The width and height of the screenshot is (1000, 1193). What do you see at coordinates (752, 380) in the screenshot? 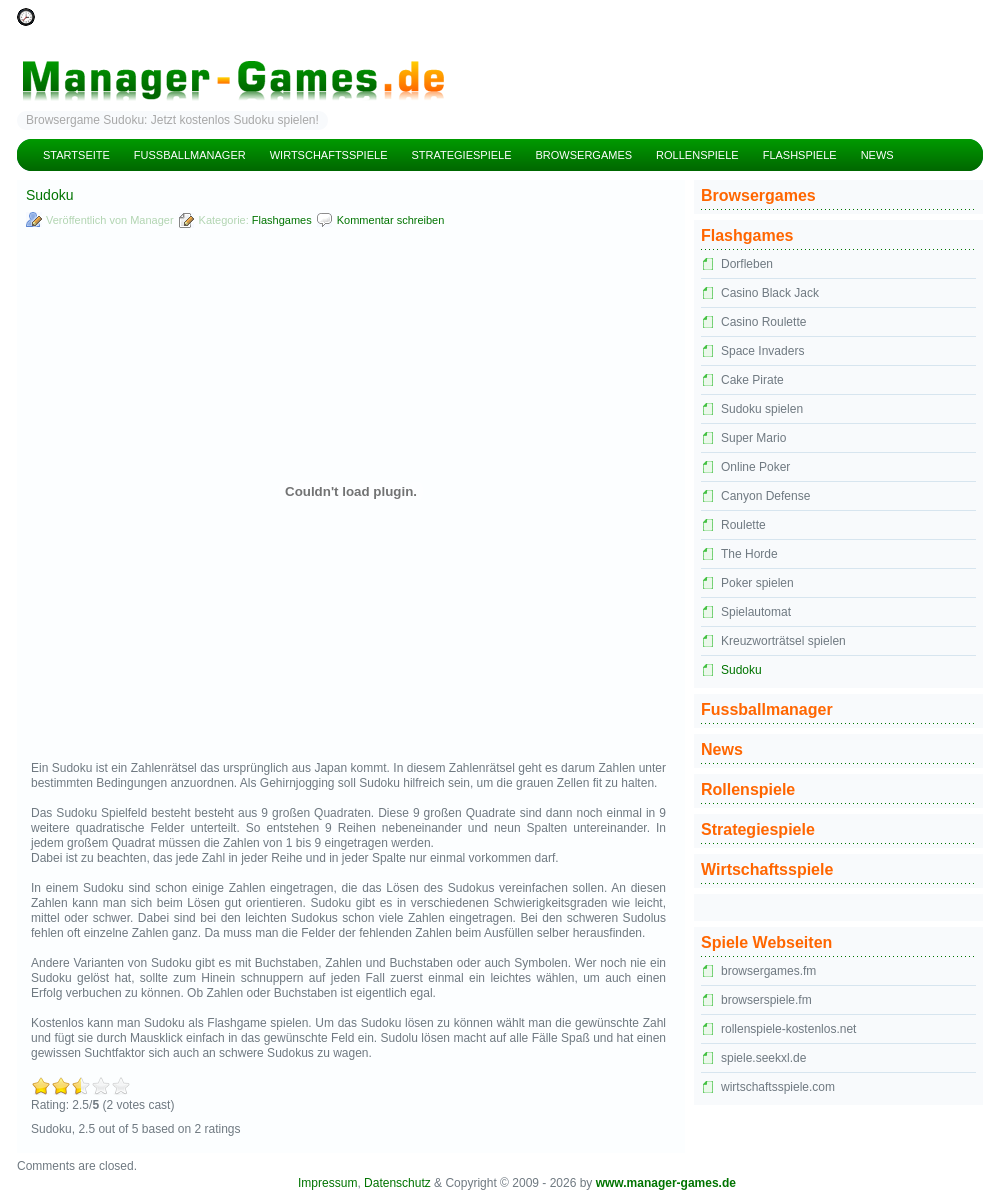
I see `Cake Pirate` at bounding box center [752, 380].